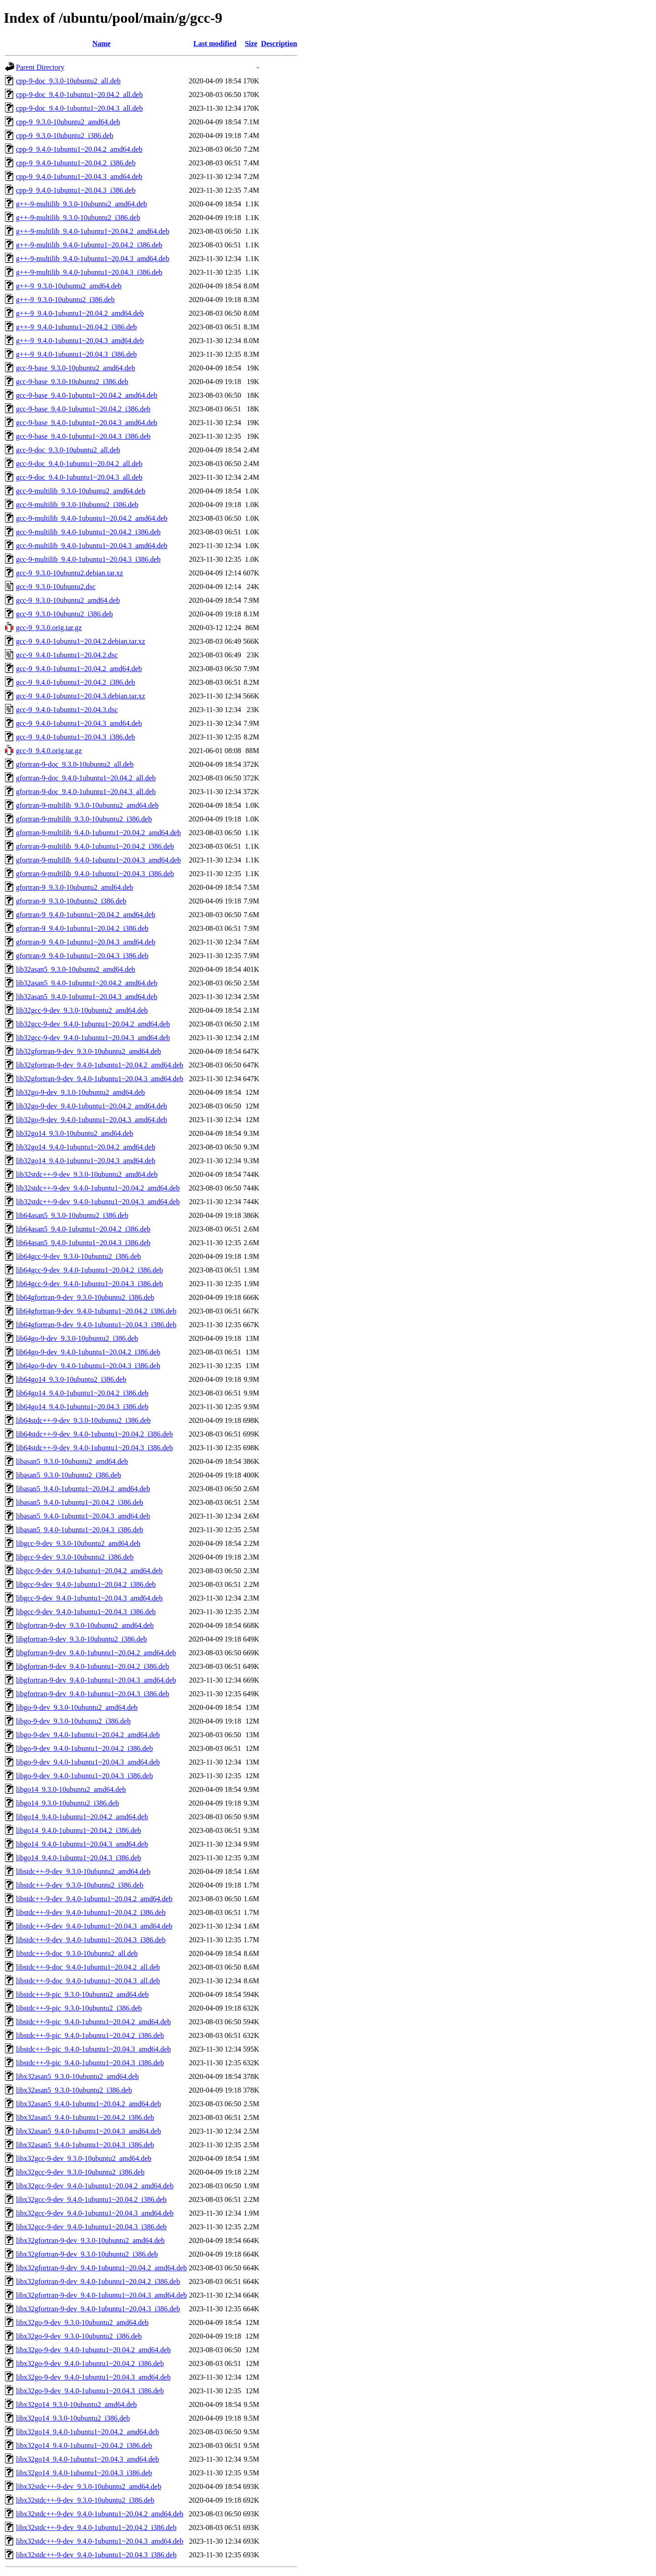 This screenshot has width=656, height=2576. Describe the element at coordinates (92, 1694) in the screenshot. I see `libgfortran-9-dev_9.4.0-1ubuntu1~20.04.3_i386.deb` at that location.